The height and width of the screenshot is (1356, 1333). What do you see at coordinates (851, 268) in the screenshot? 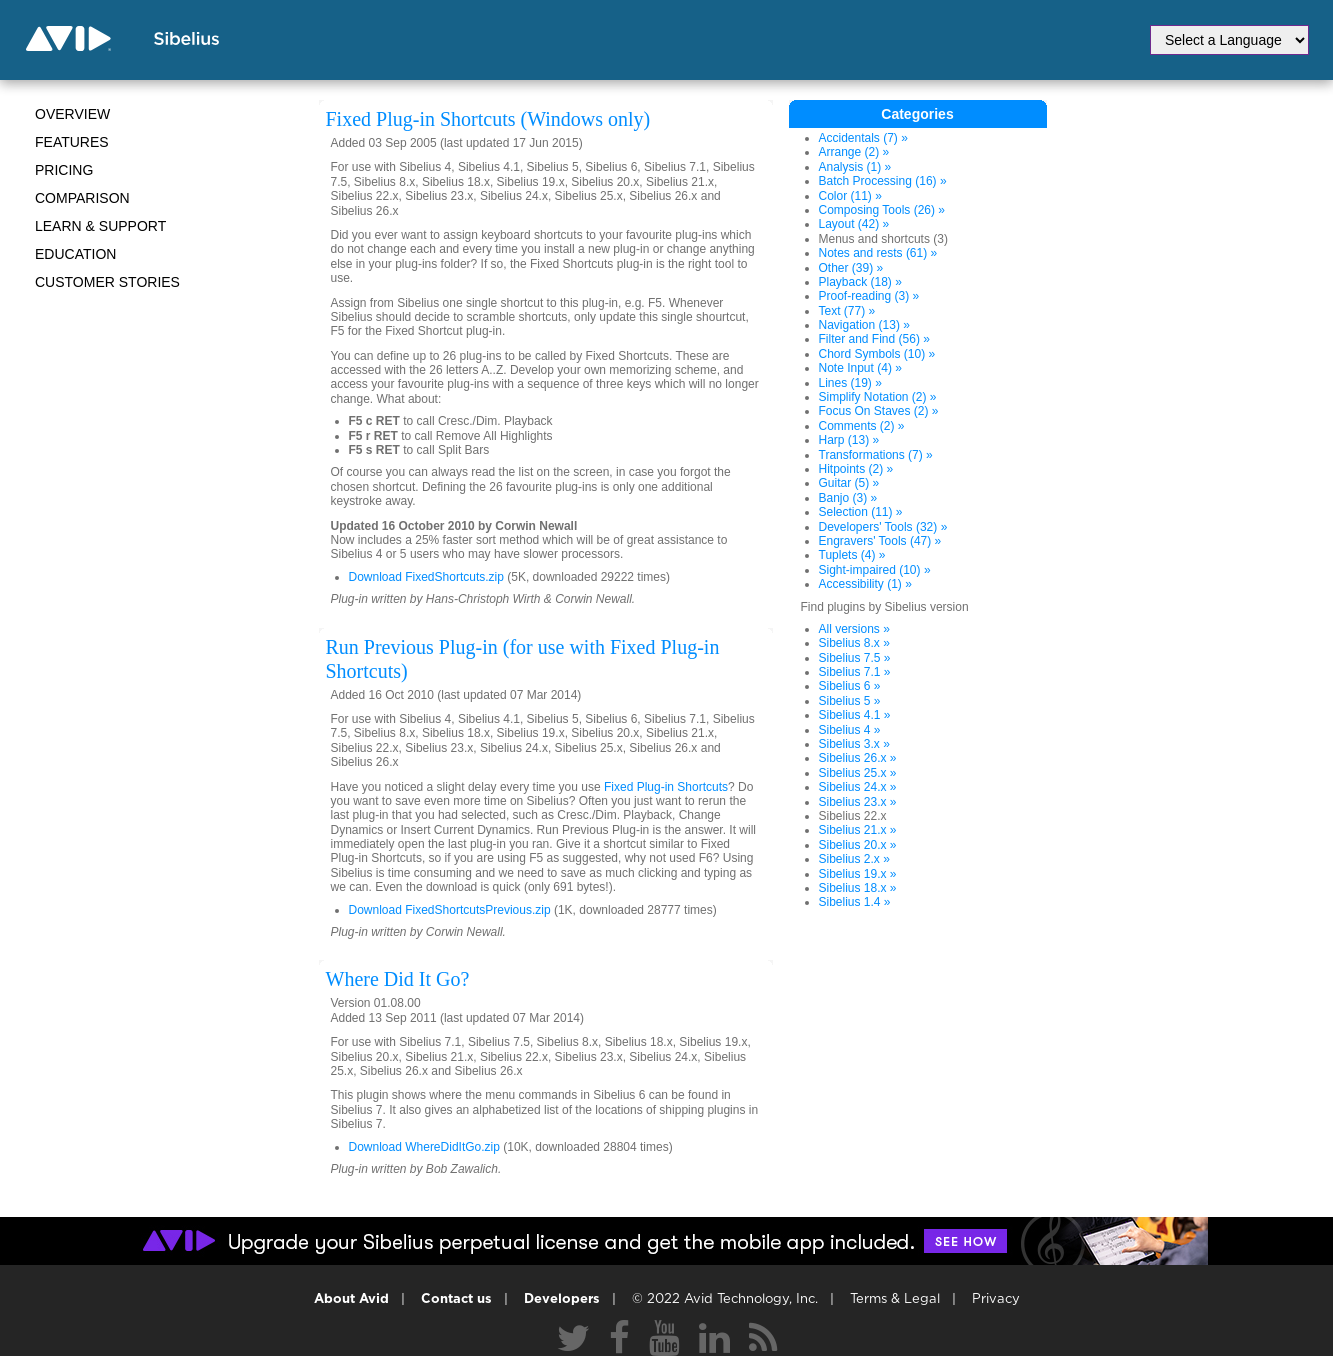
I see `Other (39) »` at bounding box center [851, 268].